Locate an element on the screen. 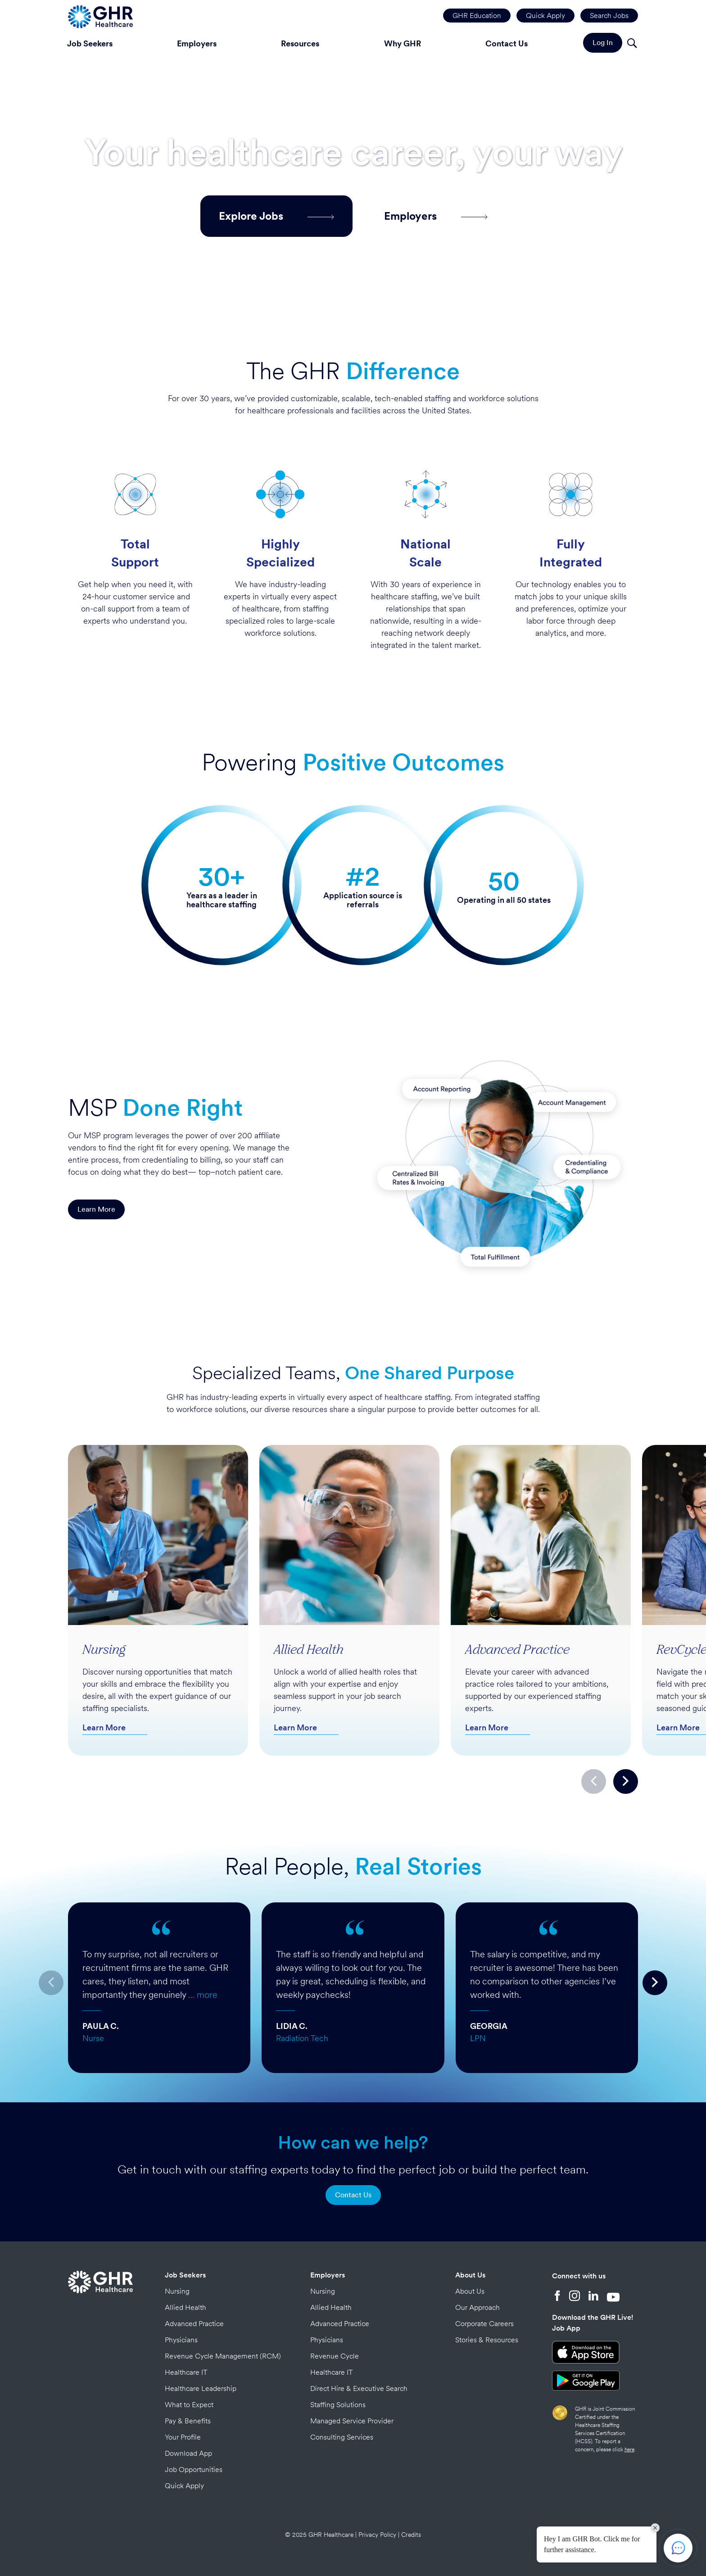 The width and height of the screenshot is (706, 2576). Job Opportunities is located at coordinates (193, 2469).